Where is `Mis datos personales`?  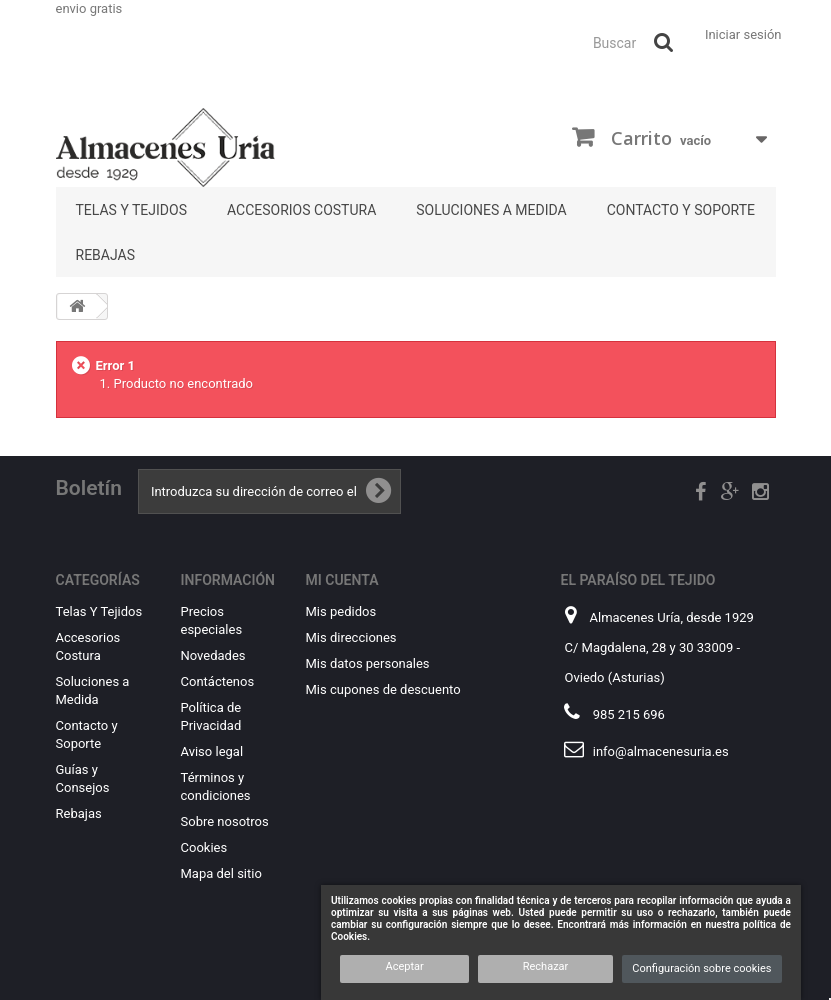
Mis datos personales is located at coordinates (368, 663).